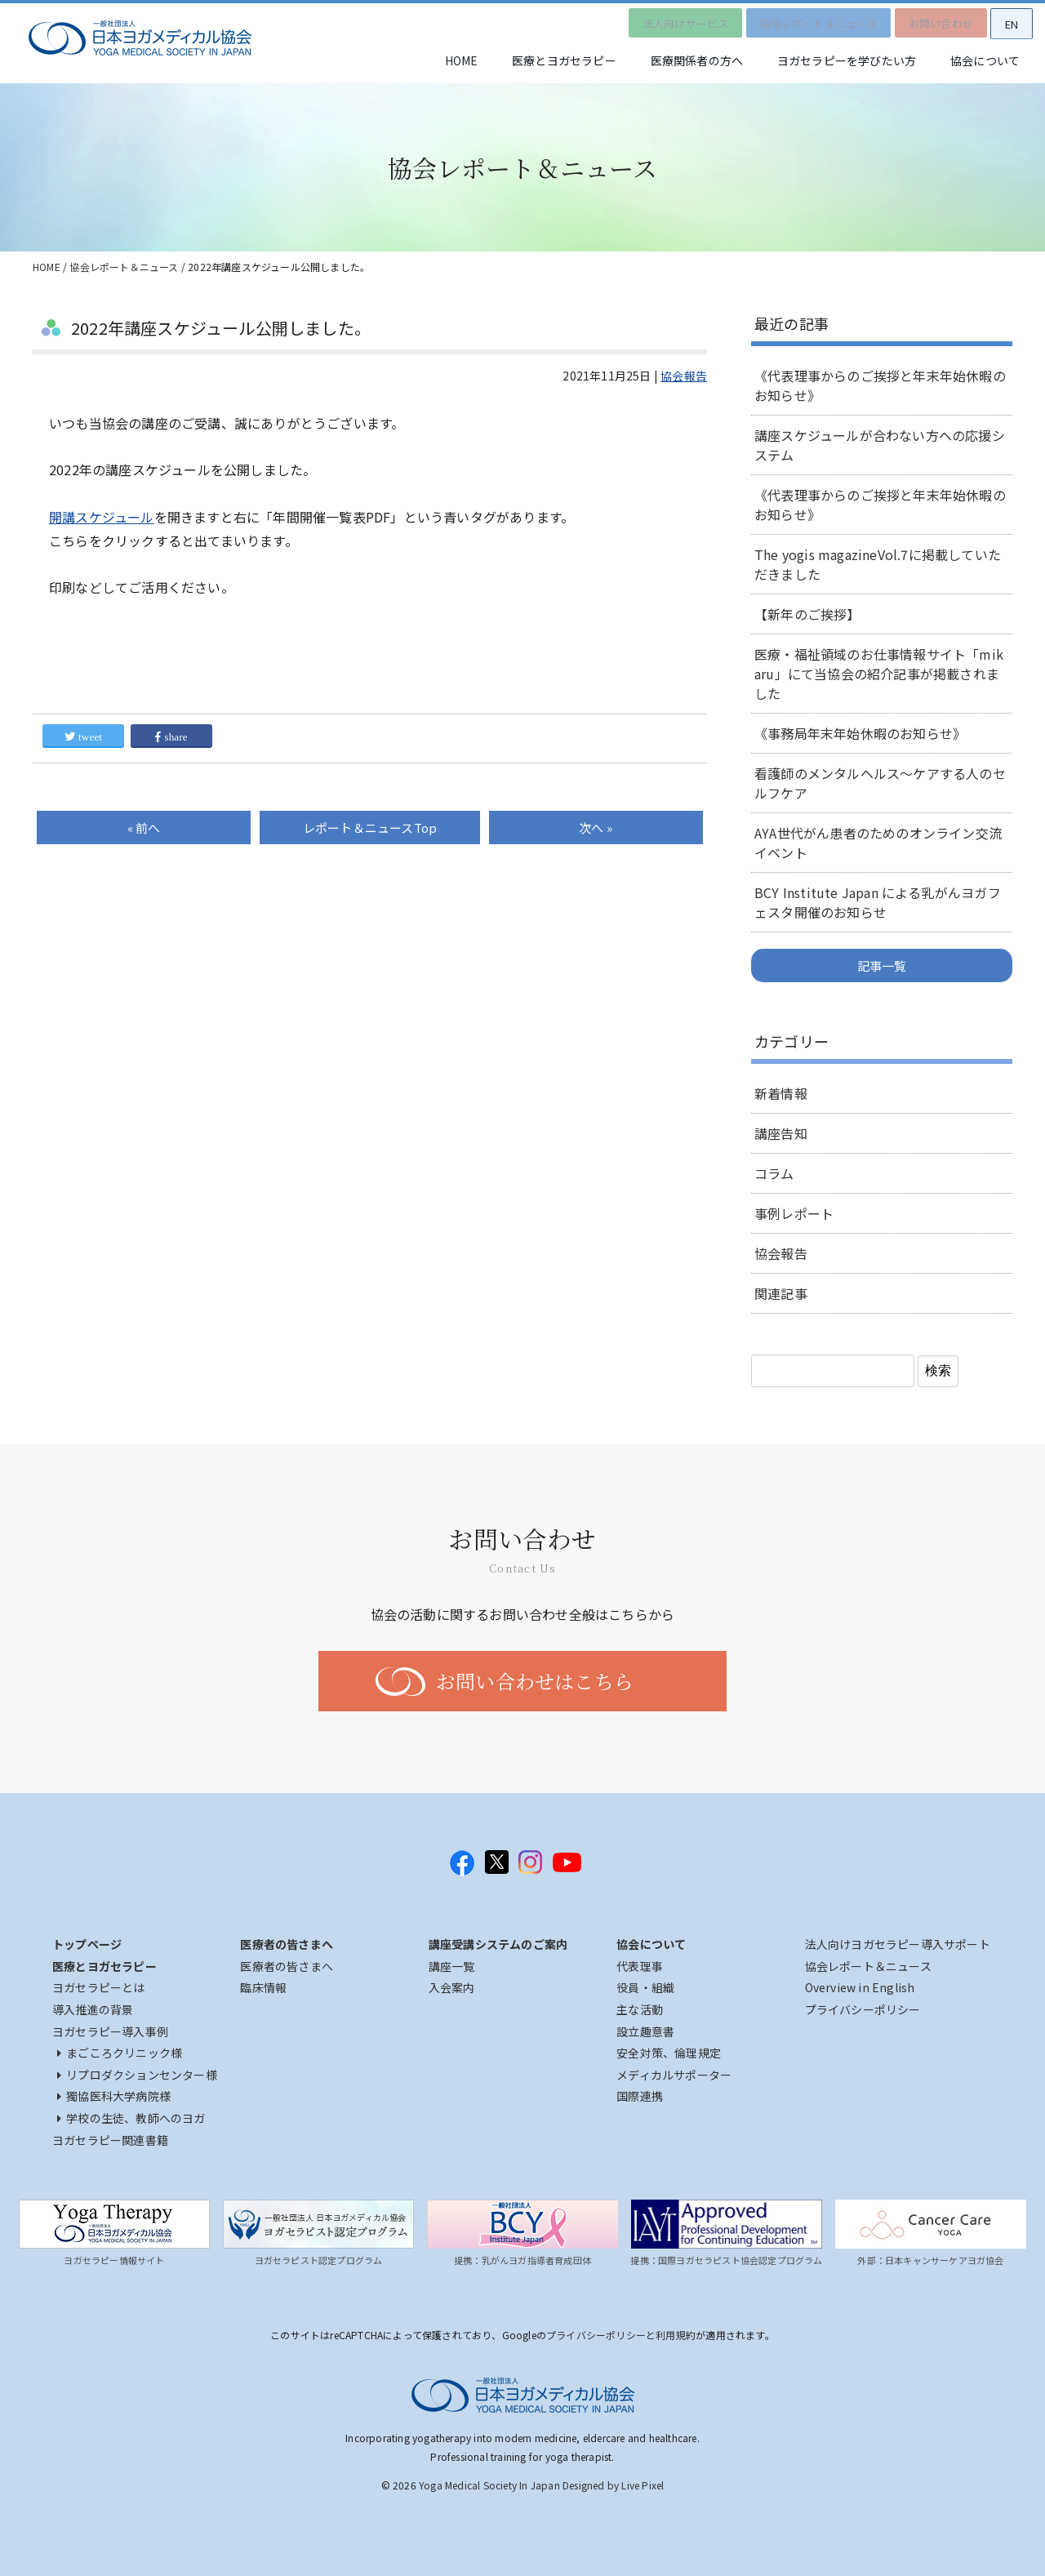 The height and width of the screenshot is (2576, 1045). Describe the element at coordinates (92, 2009) in the screenshot. I see `導入推進の背景` at that location.